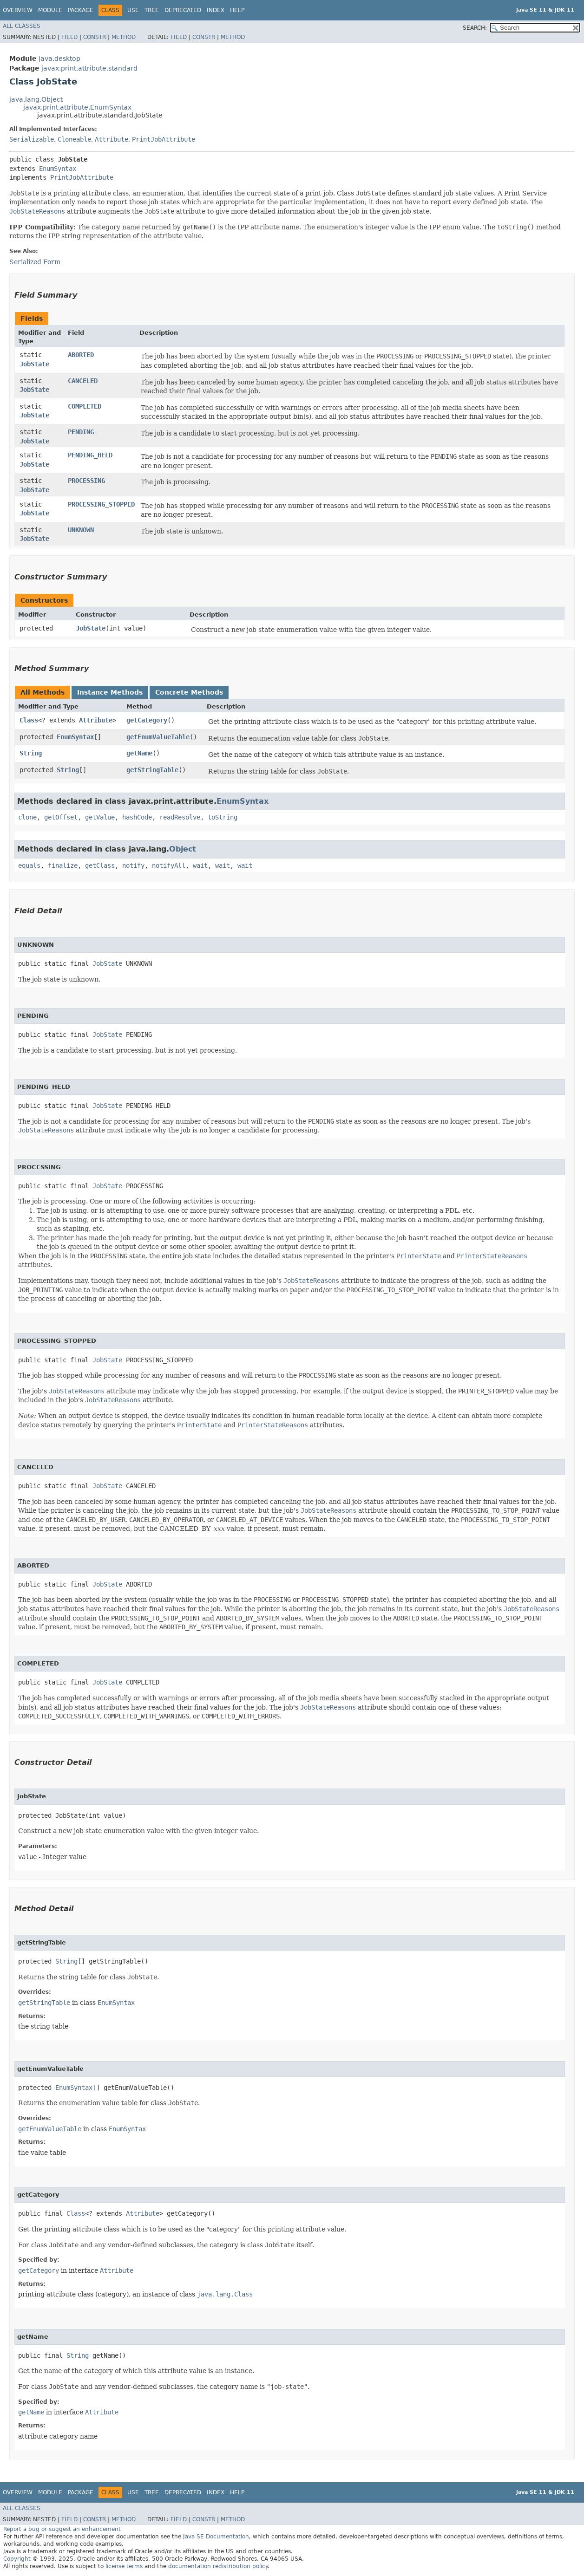 Image resolution: width=584 pixels, height=2576 pixels. Describe the element at coordinates (90, 455) in the screenshot. I see `PENDING_HELD` at that location.